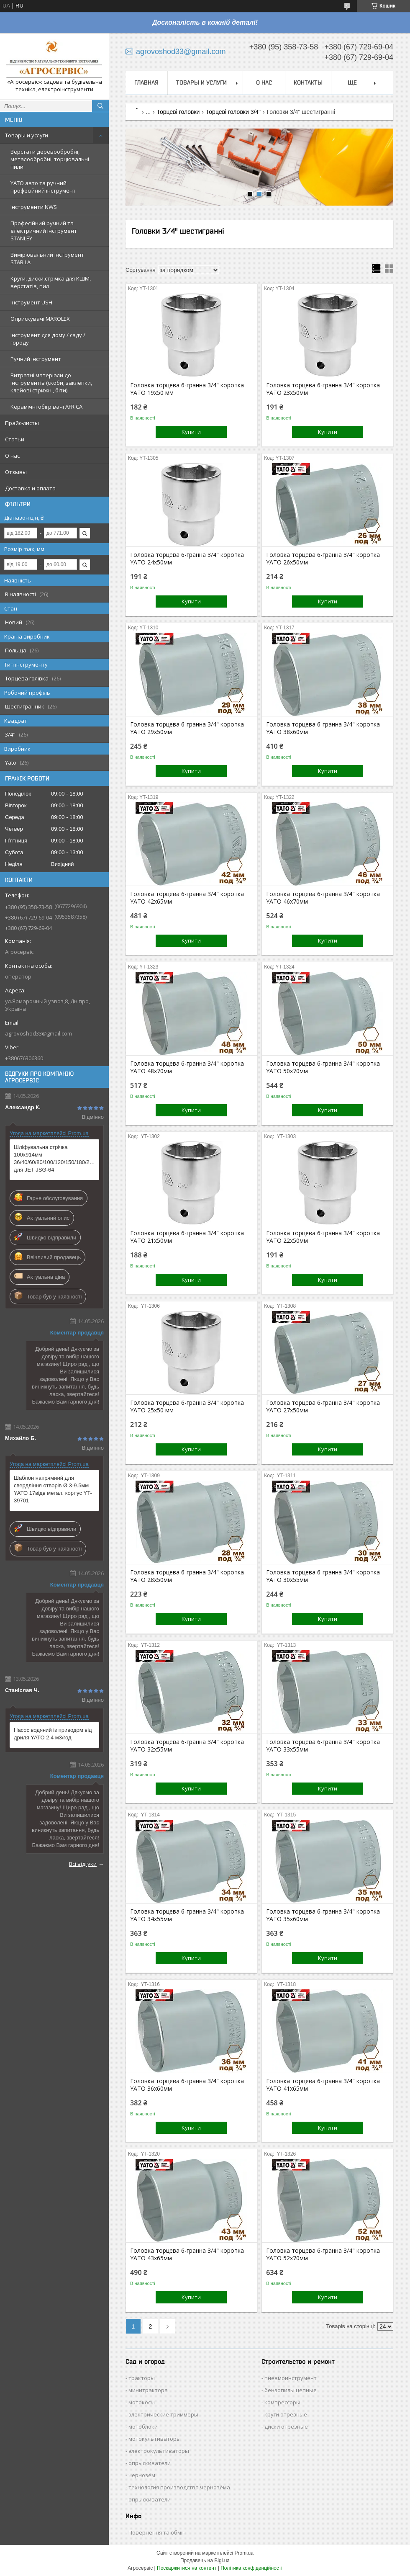  I want to click on Поскаржитися на контент, so click(186, 2568).